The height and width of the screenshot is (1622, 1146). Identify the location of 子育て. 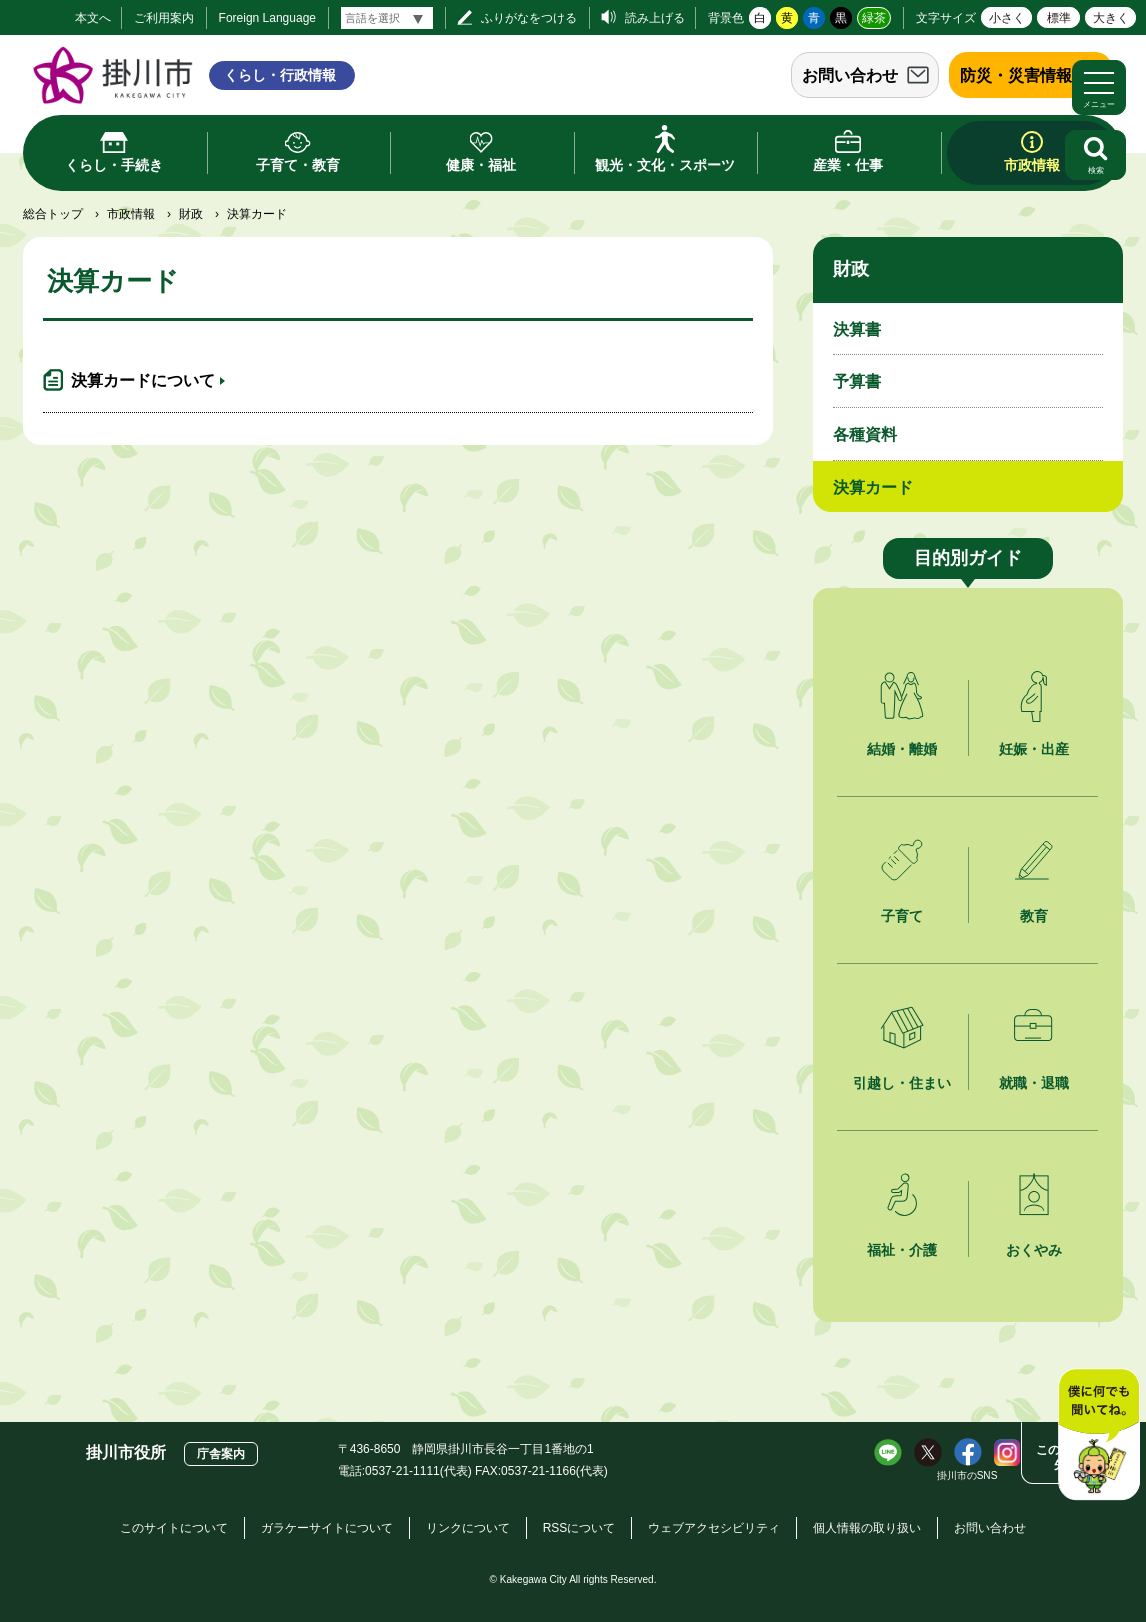
(902, 916).